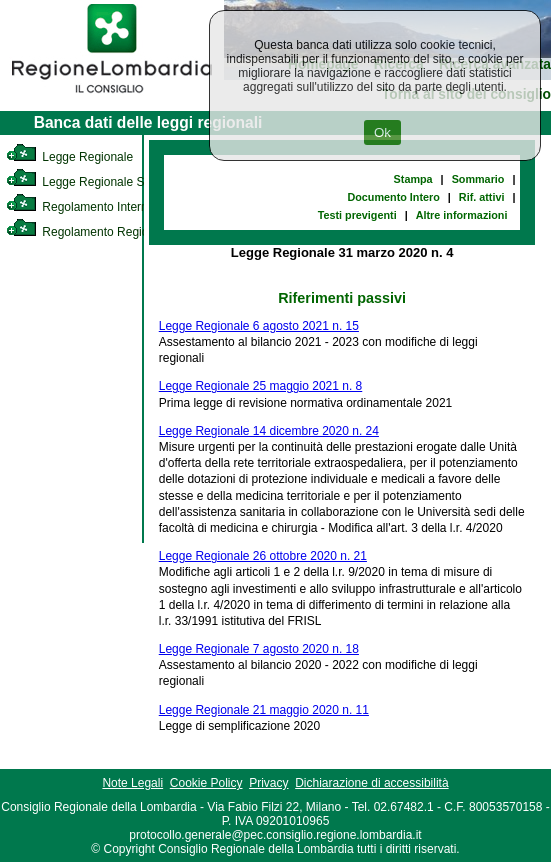  I want to click on Legge Regionale 6 agosto 2021 n. 15 [link], so click(259, 326).